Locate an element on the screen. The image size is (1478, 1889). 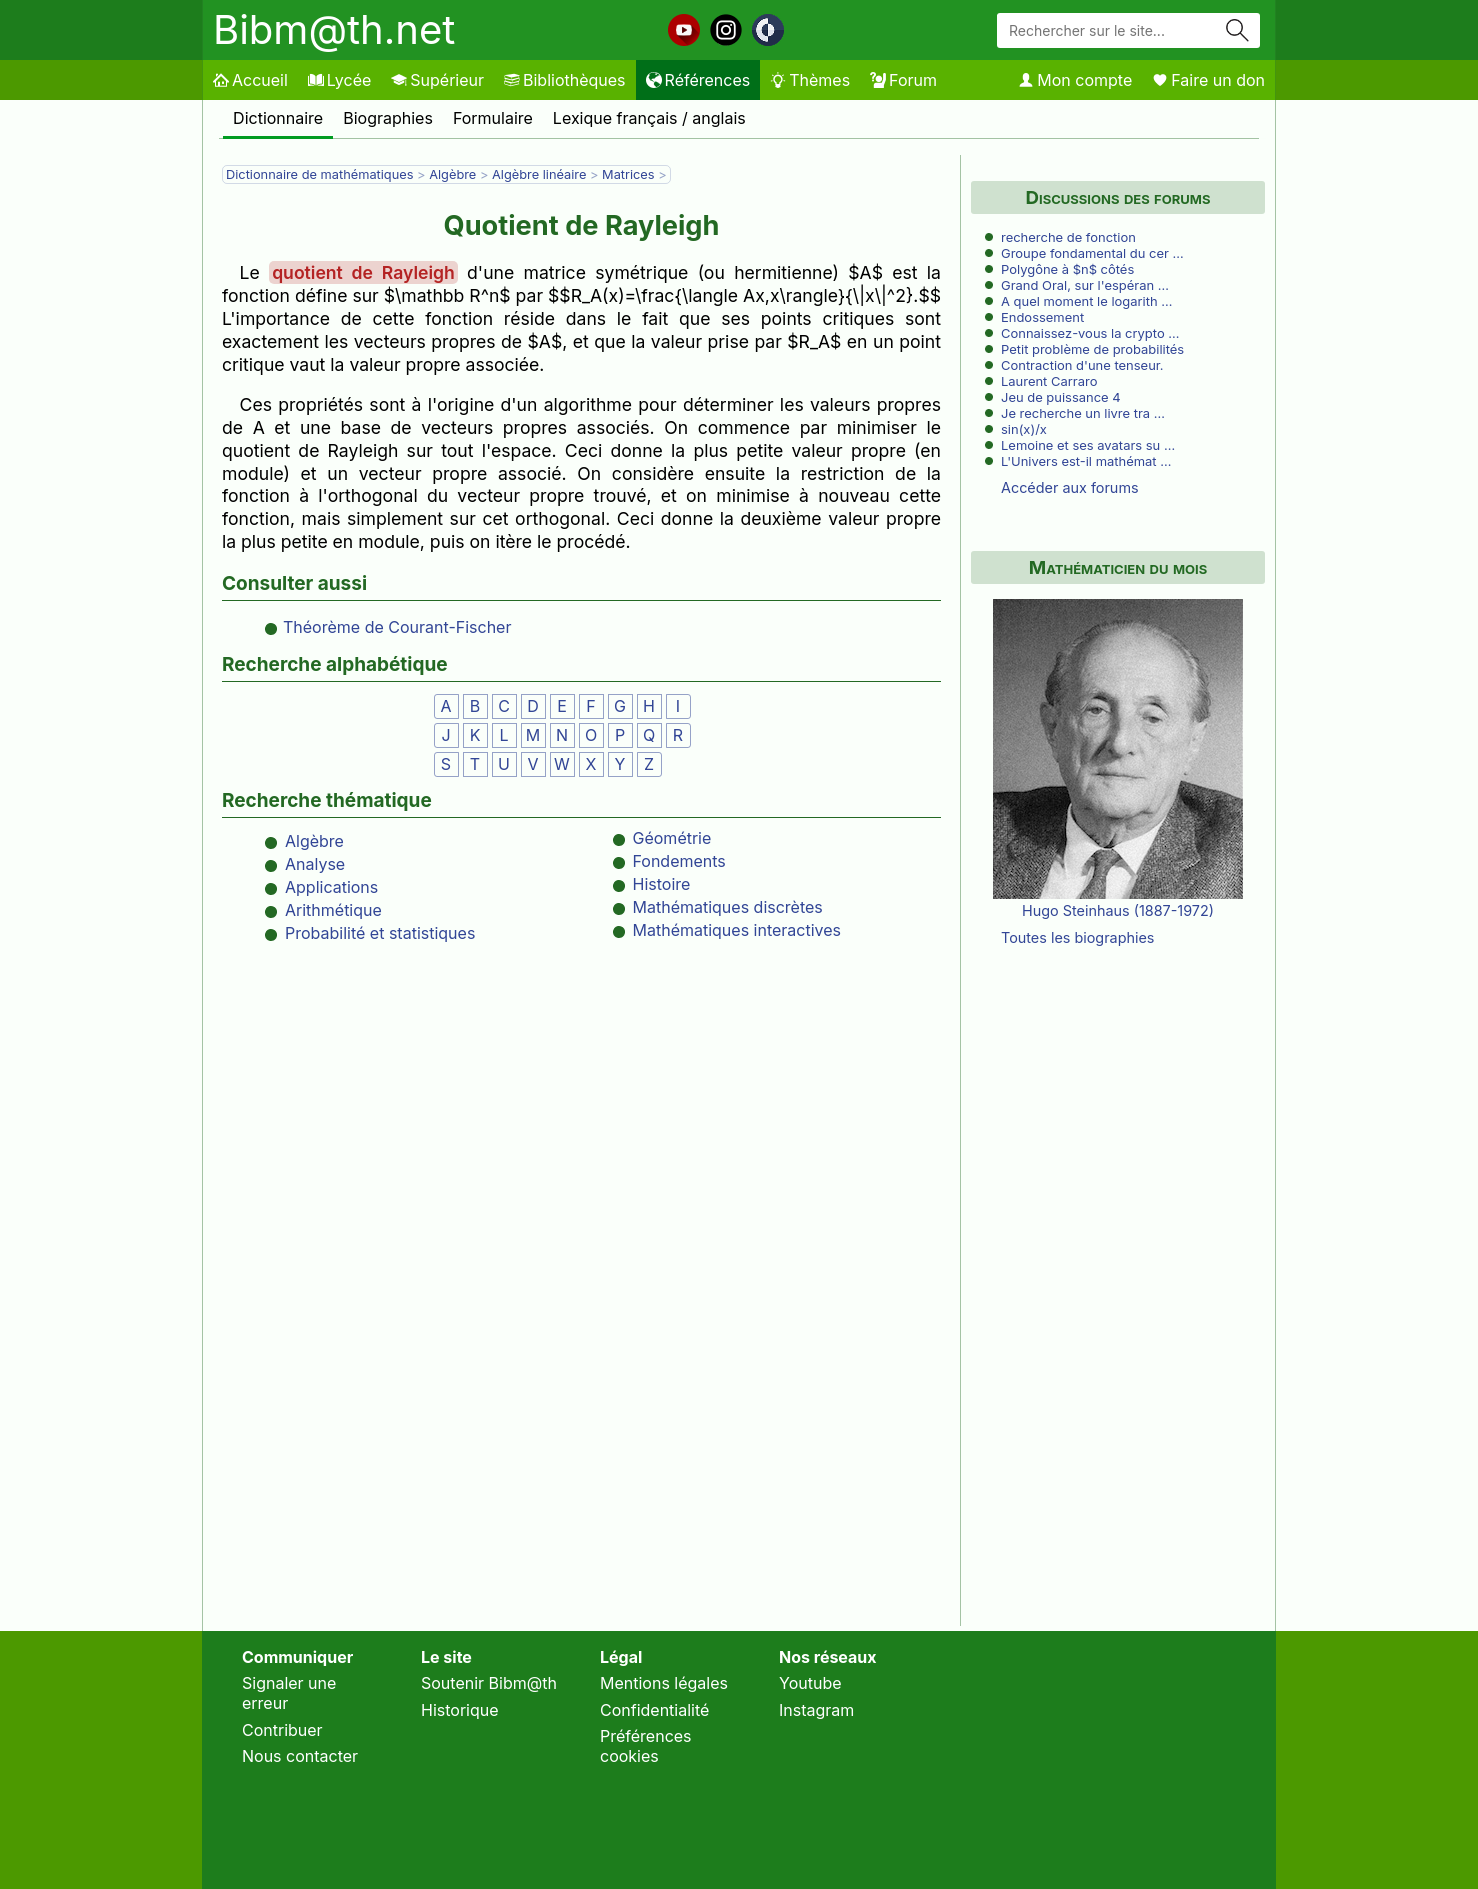
Jeu de puissance 4 is located at coordinates (1061, 397).